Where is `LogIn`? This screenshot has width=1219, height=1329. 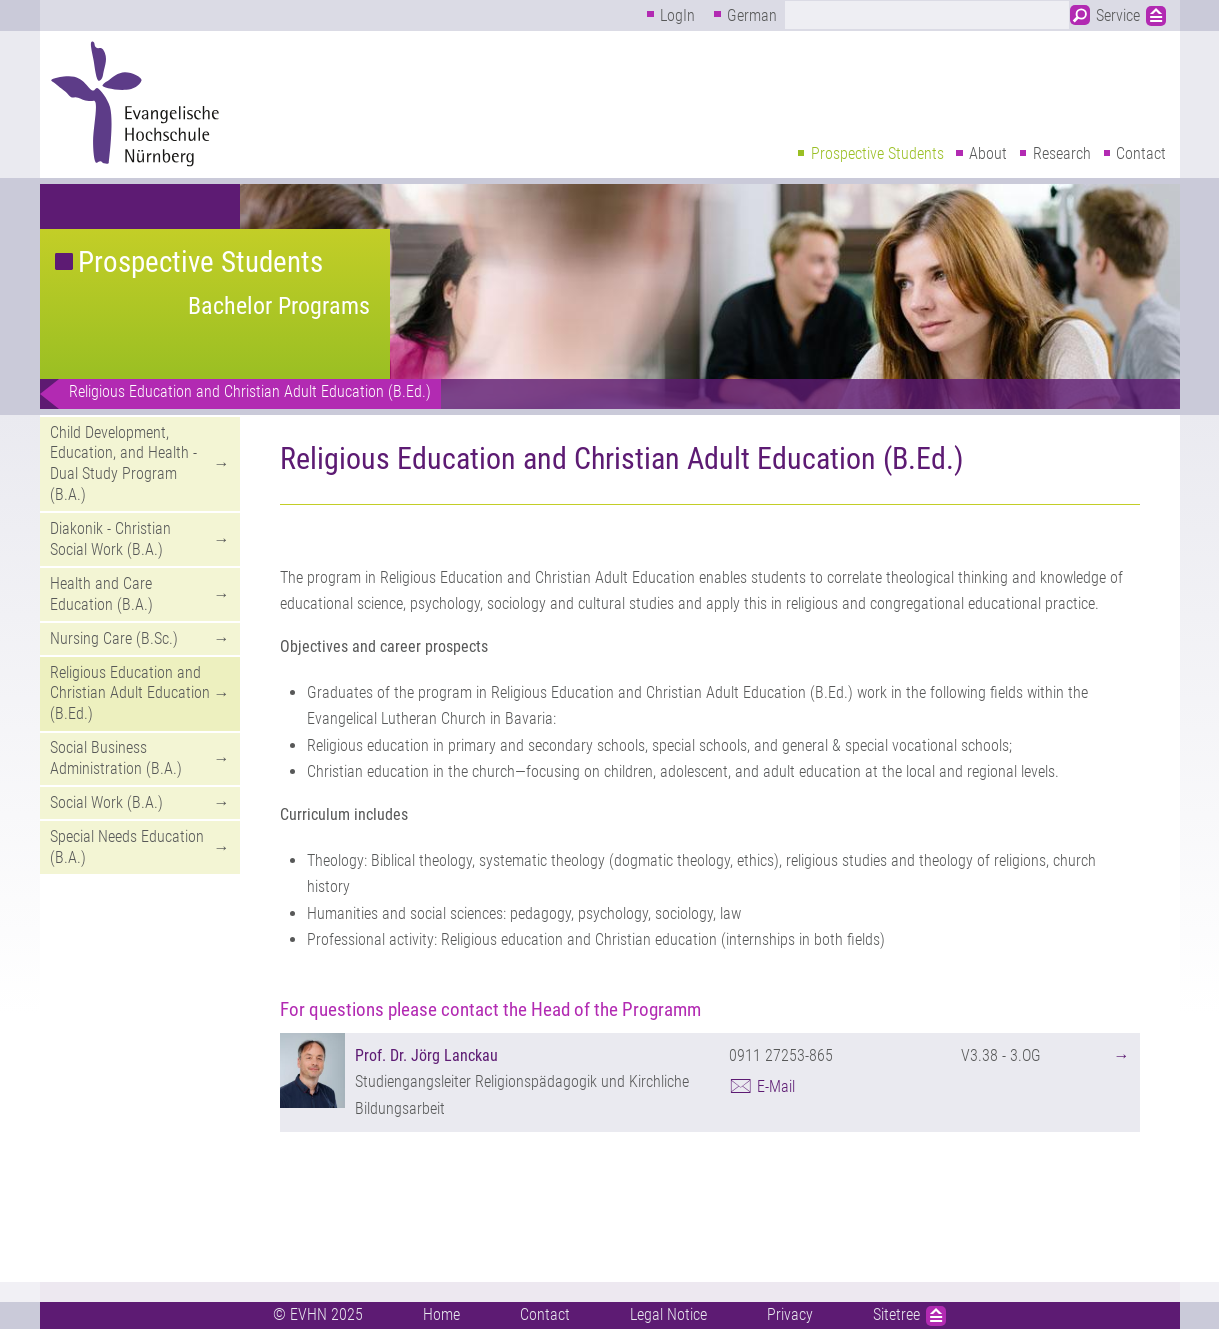 LogIn is located at coordinates (677, 15).